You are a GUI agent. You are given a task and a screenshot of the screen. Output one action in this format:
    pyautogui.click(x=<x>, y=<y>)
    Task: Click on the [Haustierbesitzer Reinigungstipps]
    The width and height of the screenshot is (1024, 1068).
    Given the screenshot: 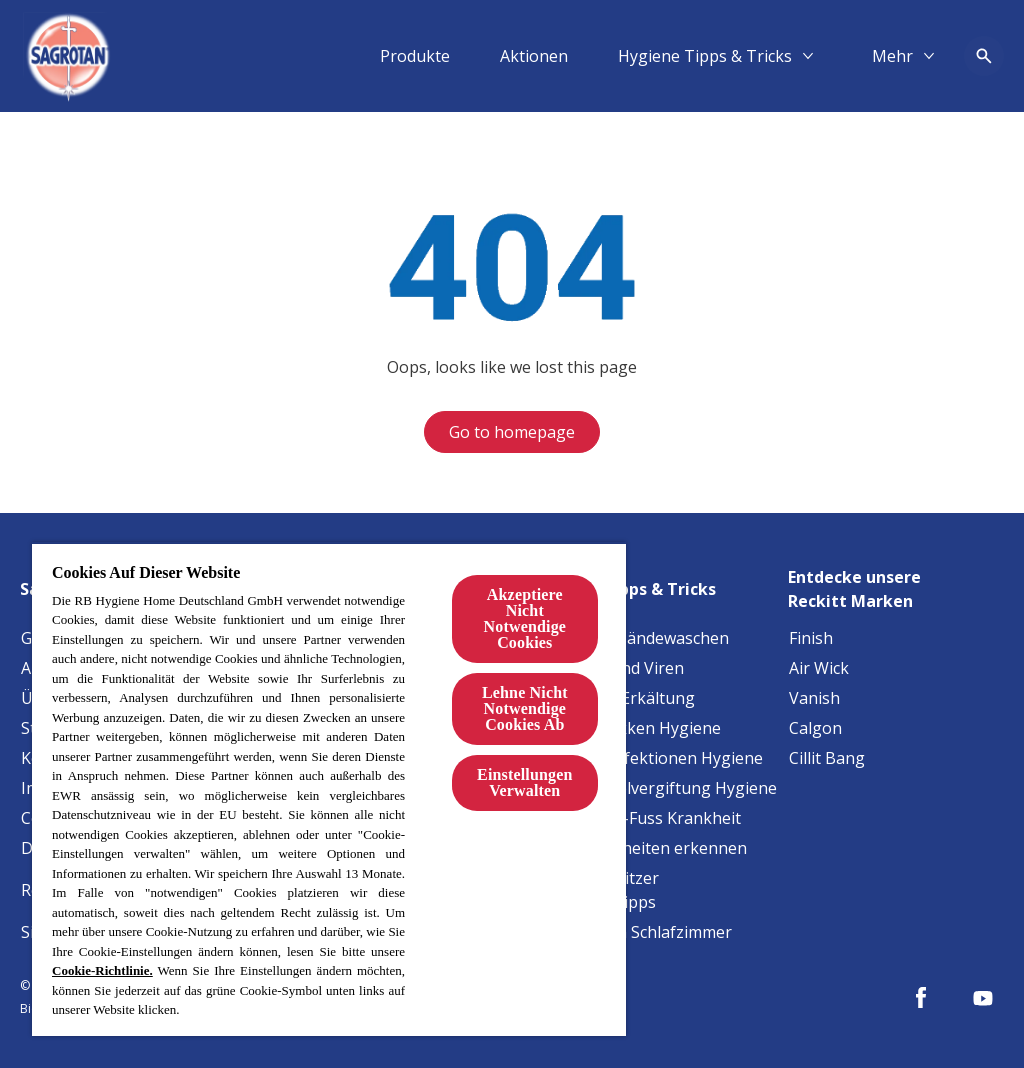 What is the action you would take?
    pyautogui.click(x=655, y=890)
    